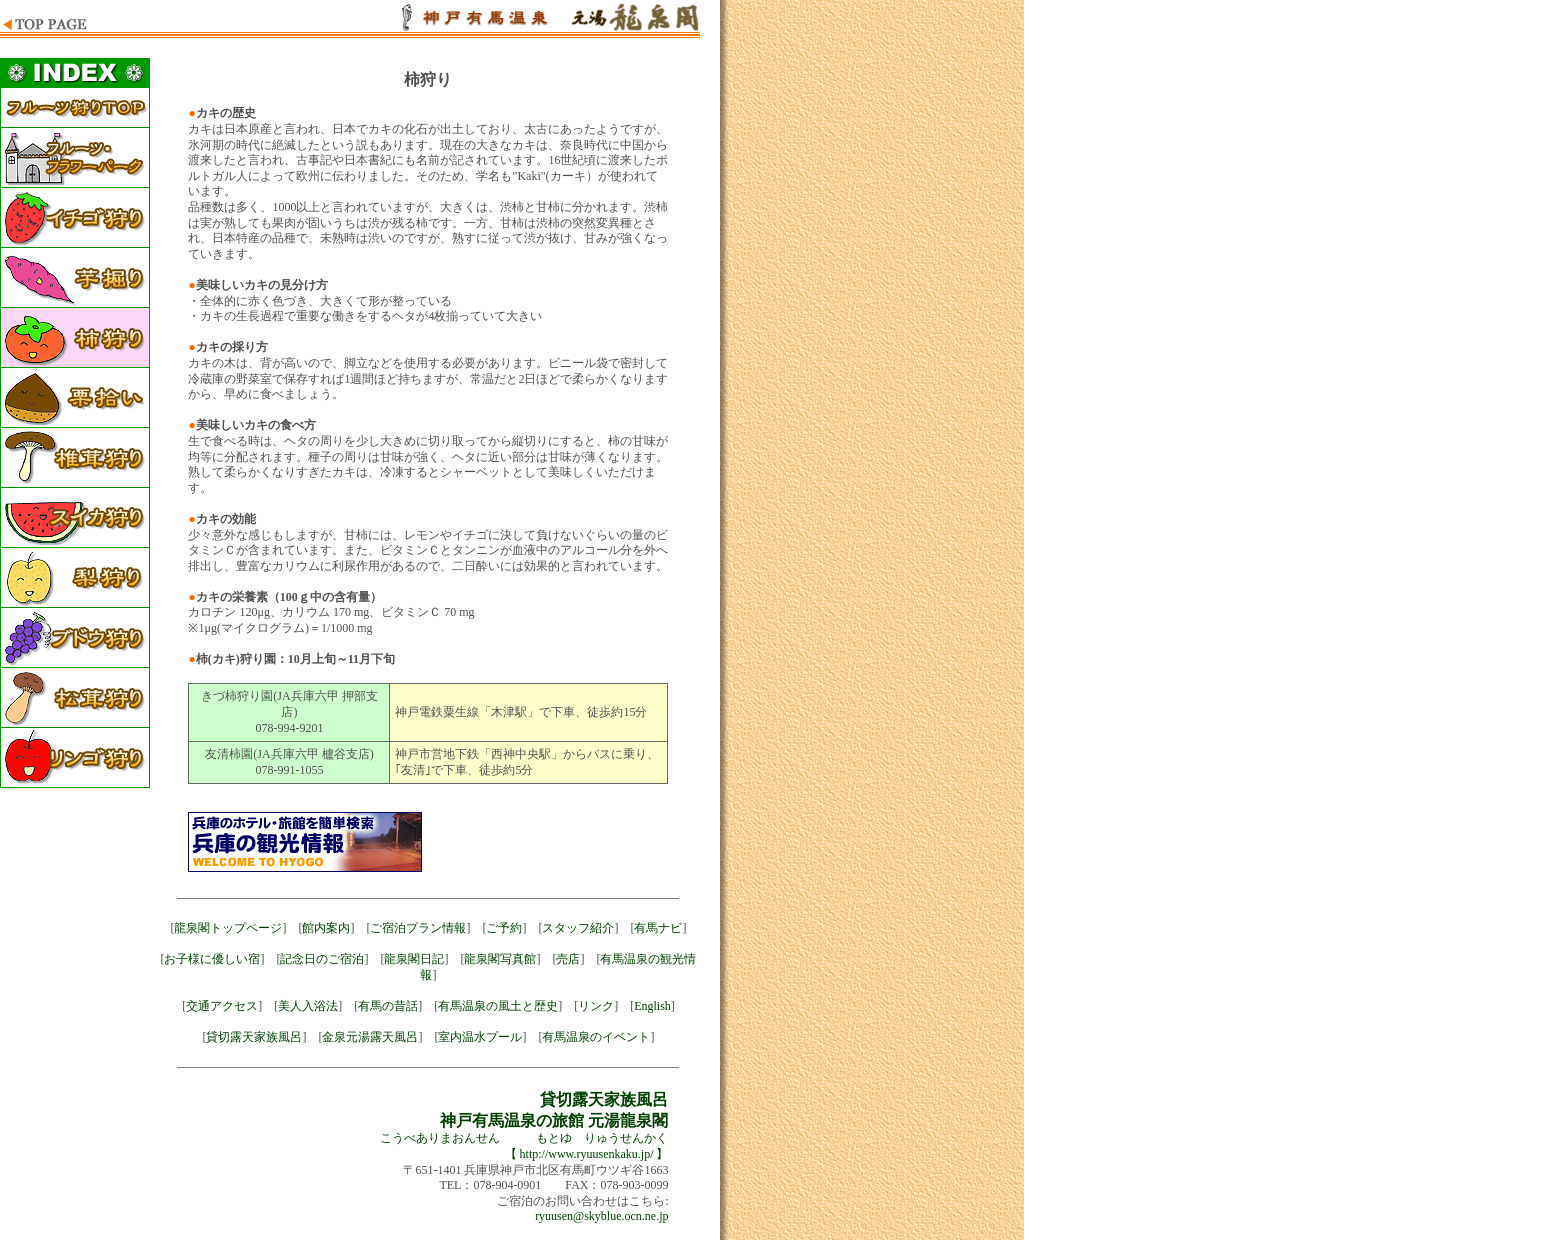  What do you see at coordinates (326, 928) in the screenshot?
I see `館内案内` at bounding box center [326, 928].